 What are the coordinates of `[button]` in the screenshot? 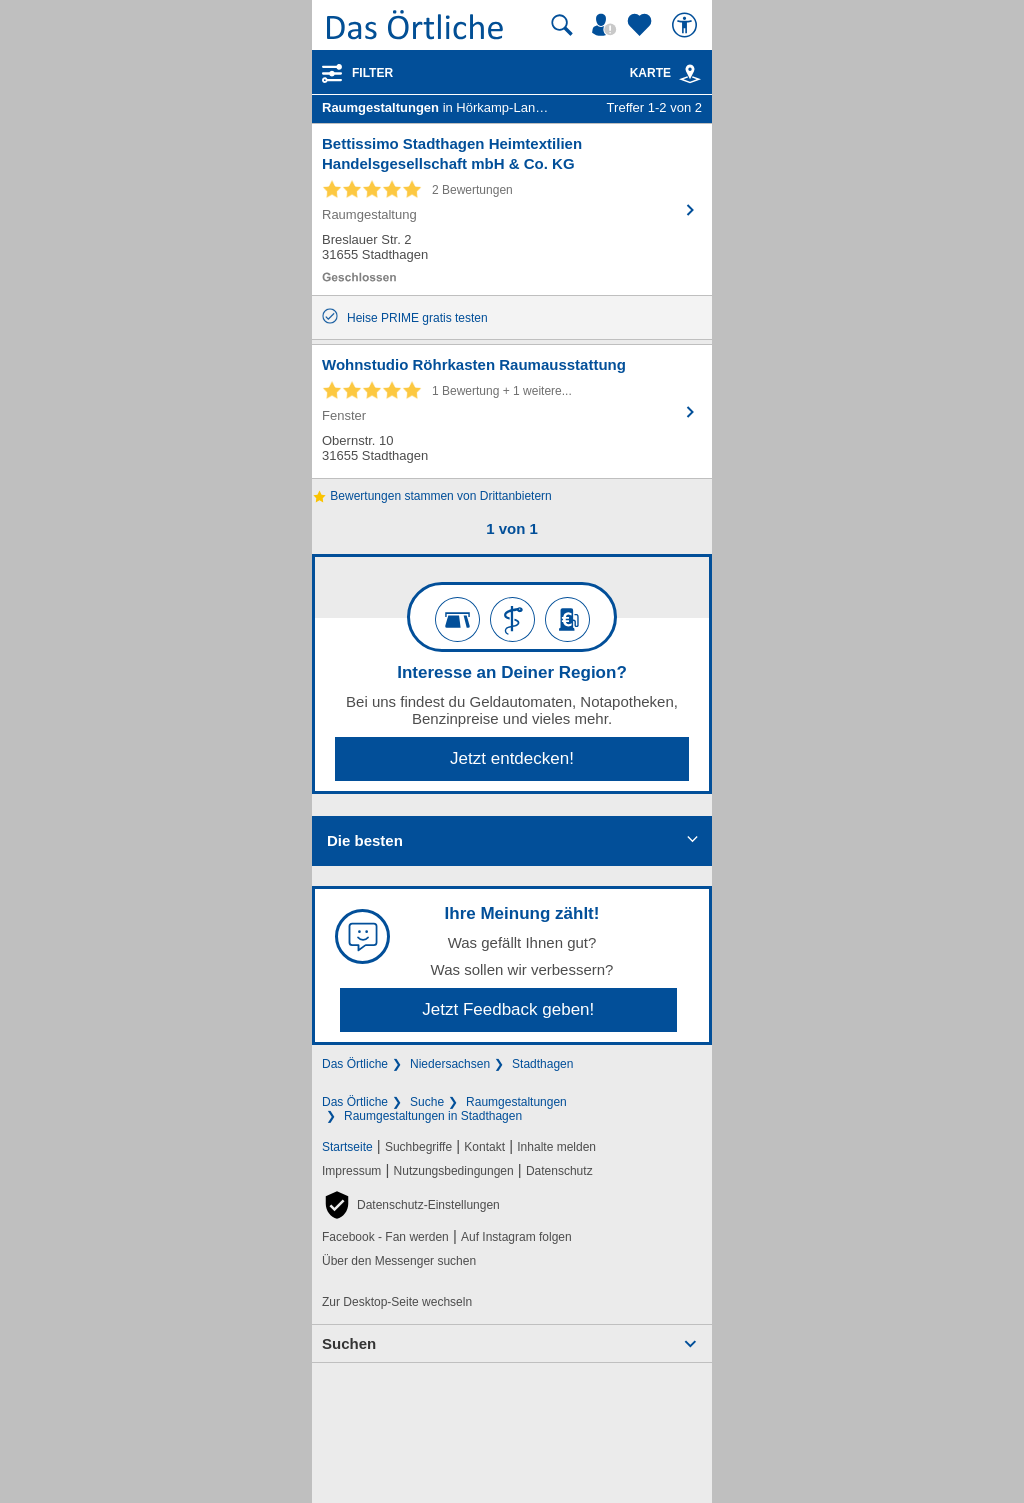 It's located at (411, 1205).